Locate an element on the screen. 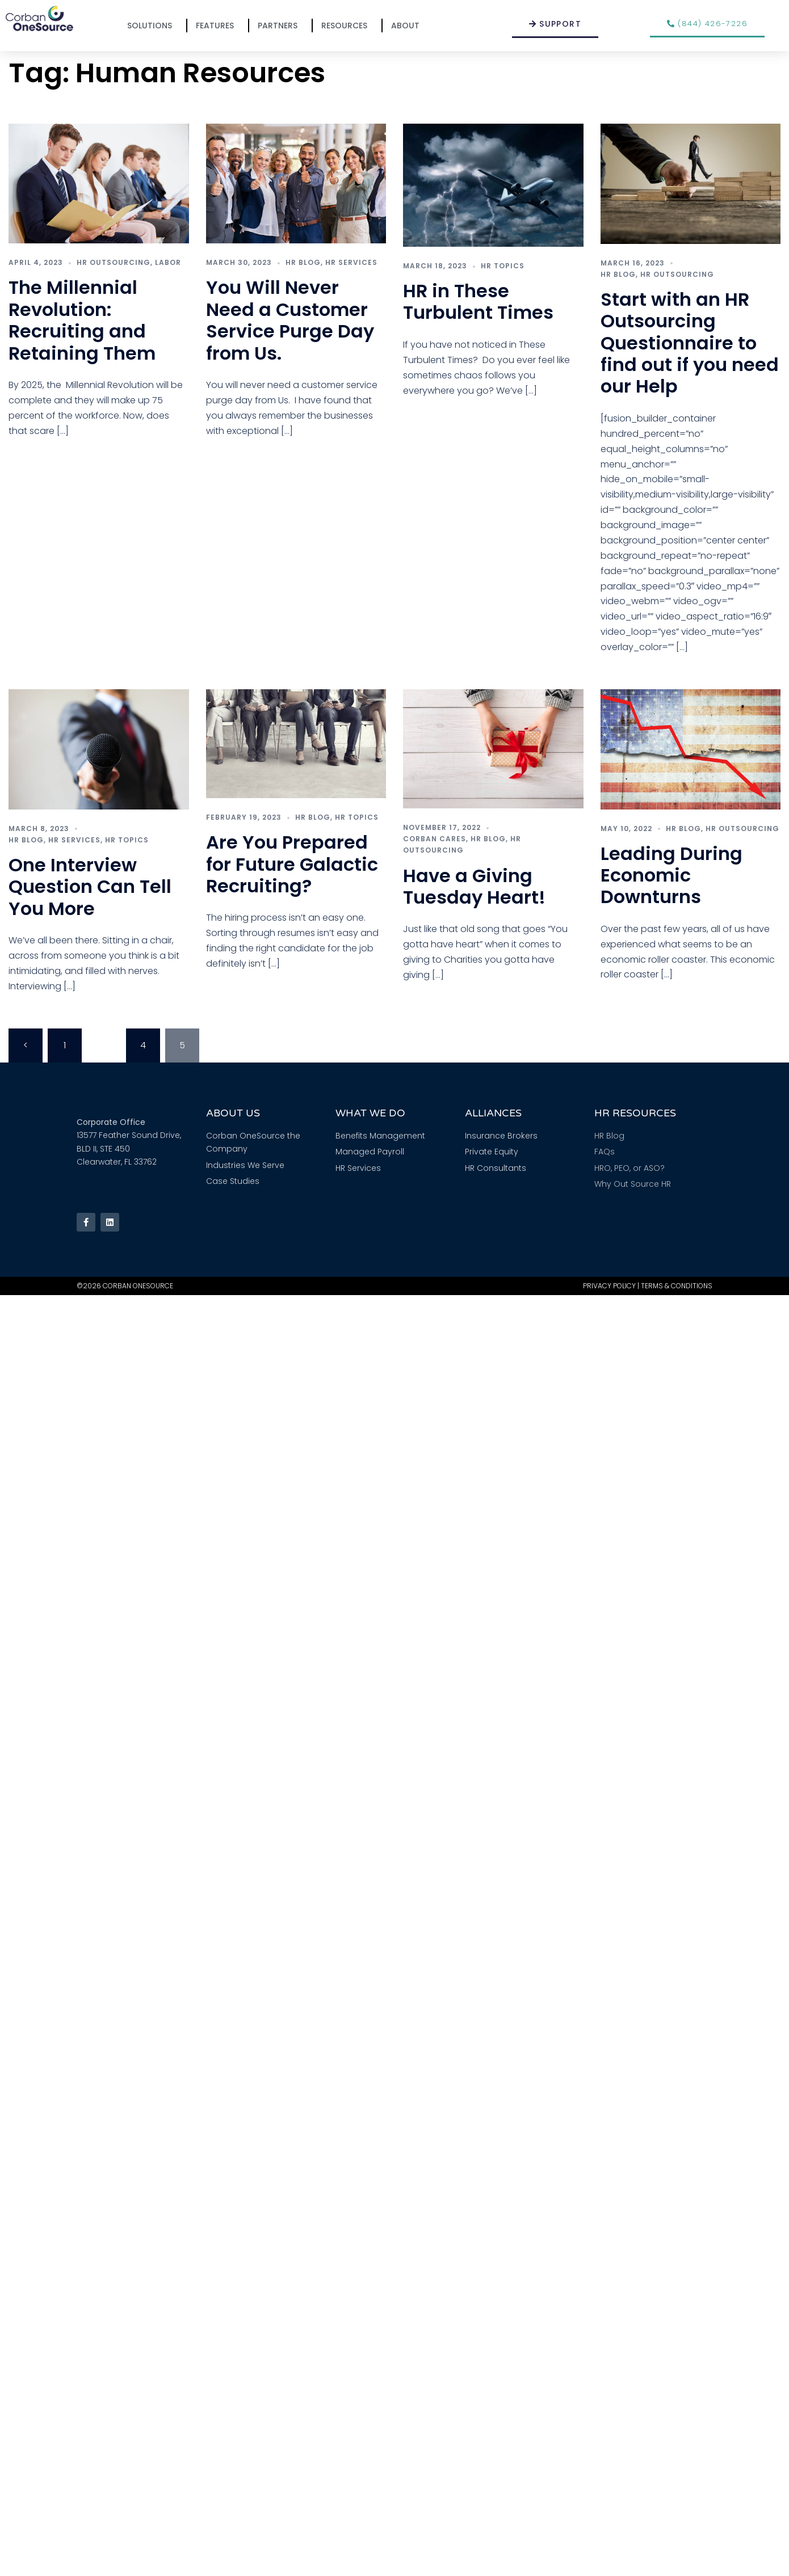 The height and width of the screenshot is (2576, 789). The Millennial Revolution: Recruiting and Retaining Them is located at coordinates (82, 320).